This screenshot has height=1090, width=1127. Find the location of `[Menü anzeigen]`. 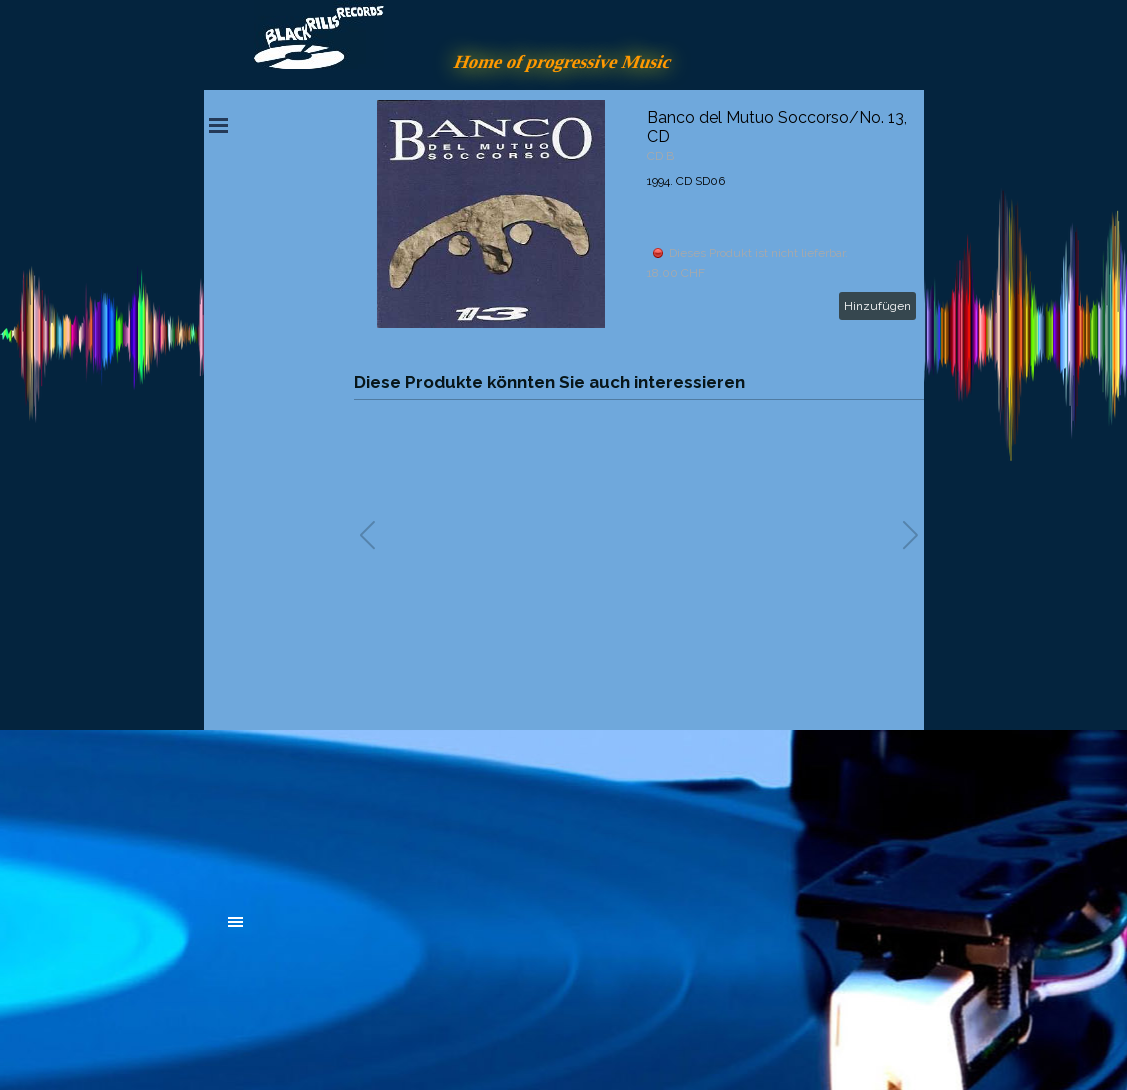

[Menü anzeigen] is located at coordinates (219, 125).